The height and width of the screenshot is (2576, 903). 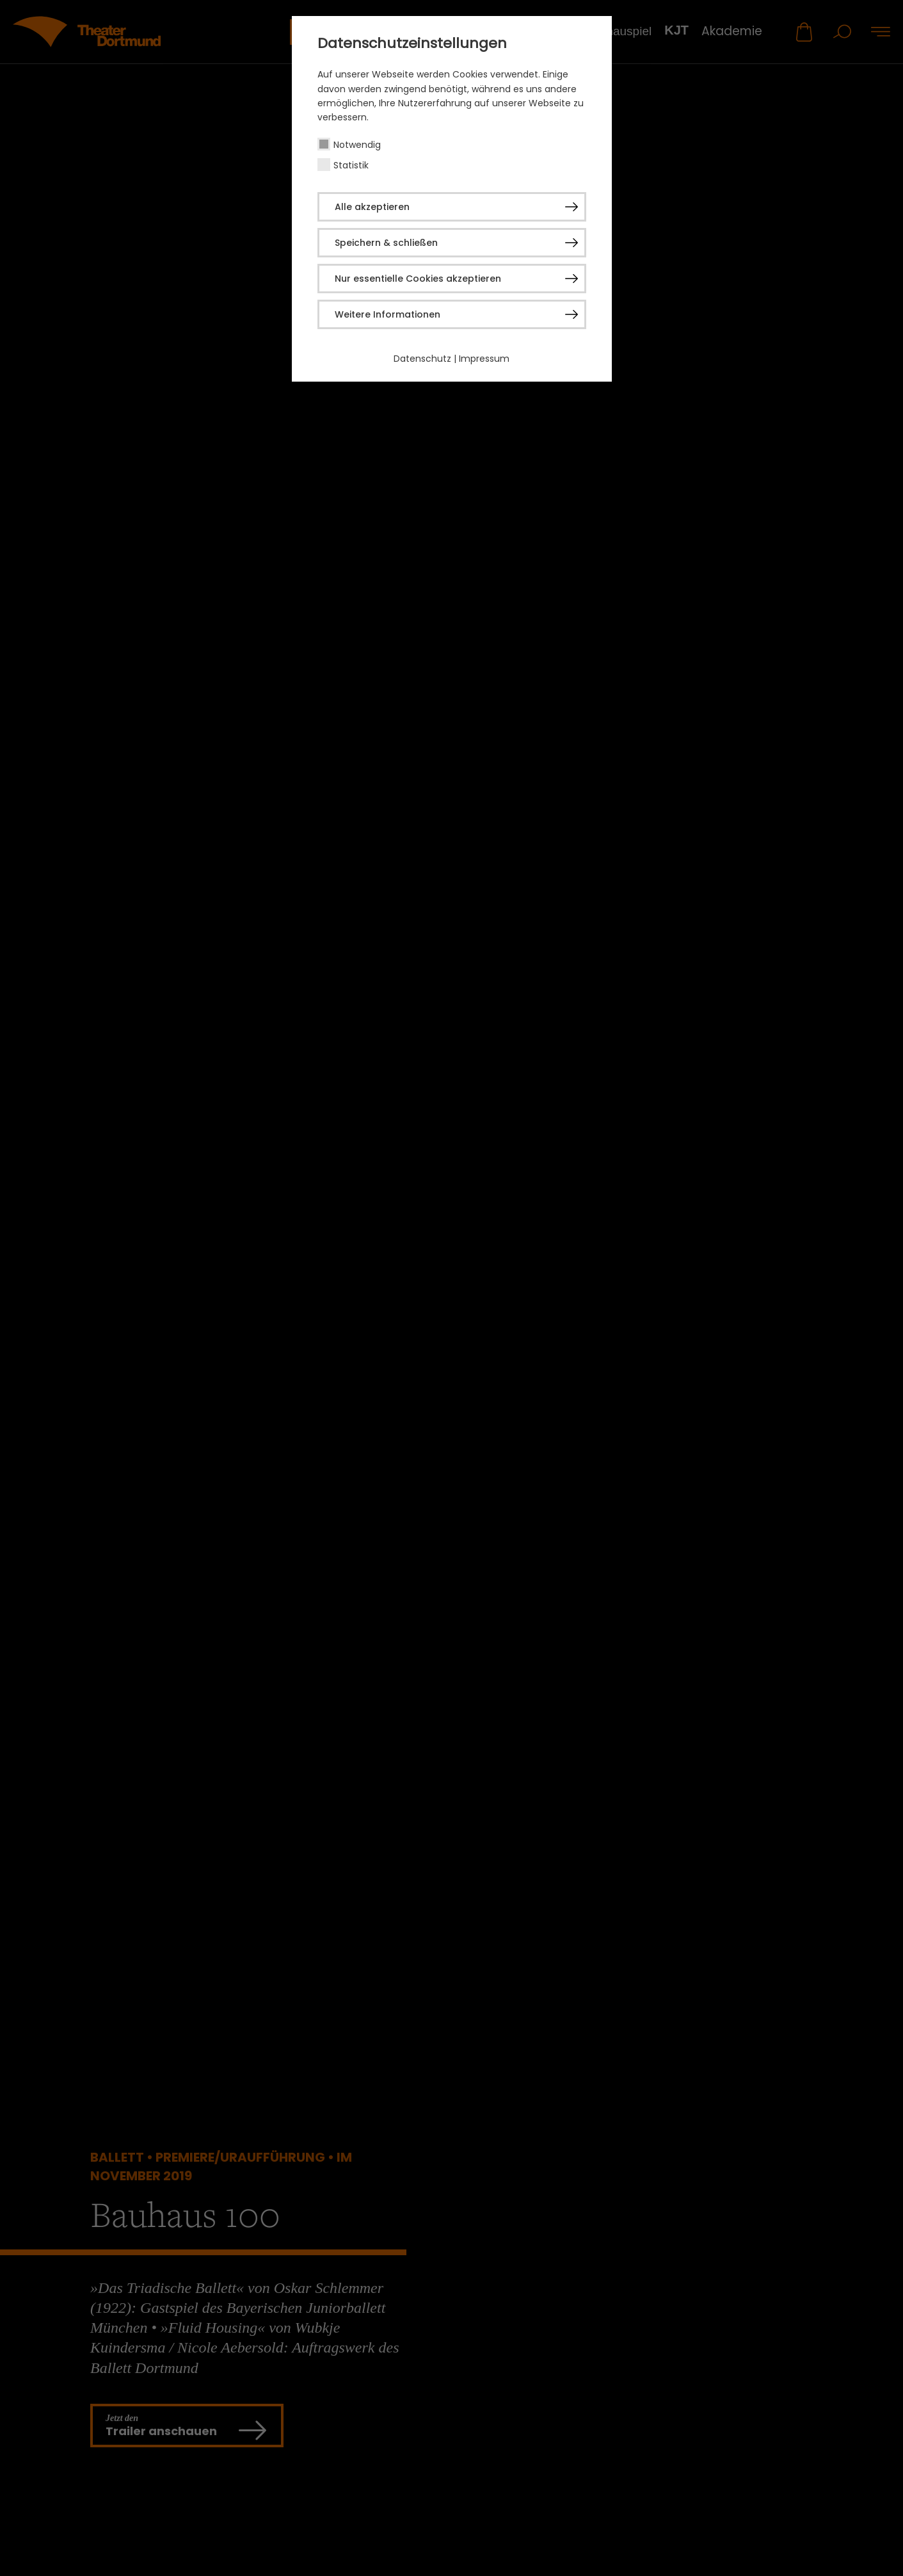 I want to click on Alle akzeptieren, so click(x=372, y=206).